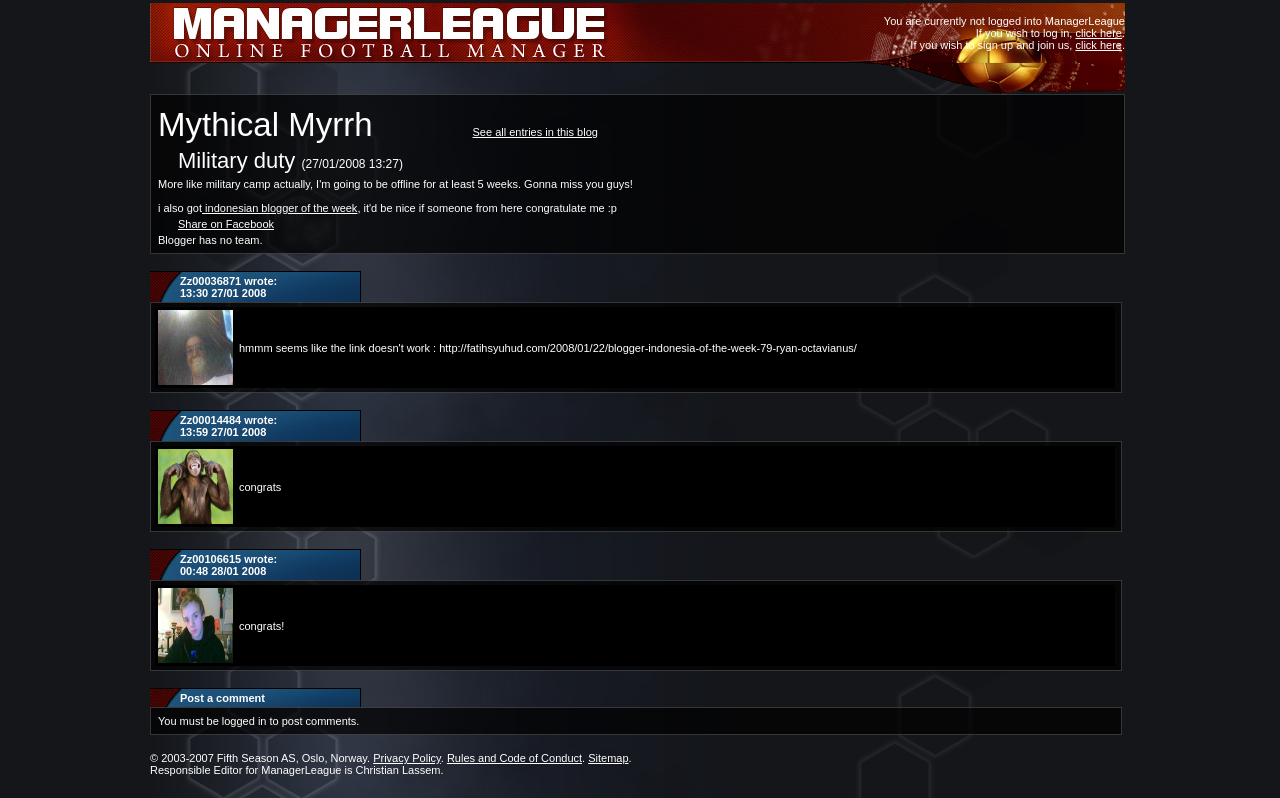 The width and height of the screenshot is (1280, 798). I want to click on Rules and Code of Conduct, so click(514, 758).